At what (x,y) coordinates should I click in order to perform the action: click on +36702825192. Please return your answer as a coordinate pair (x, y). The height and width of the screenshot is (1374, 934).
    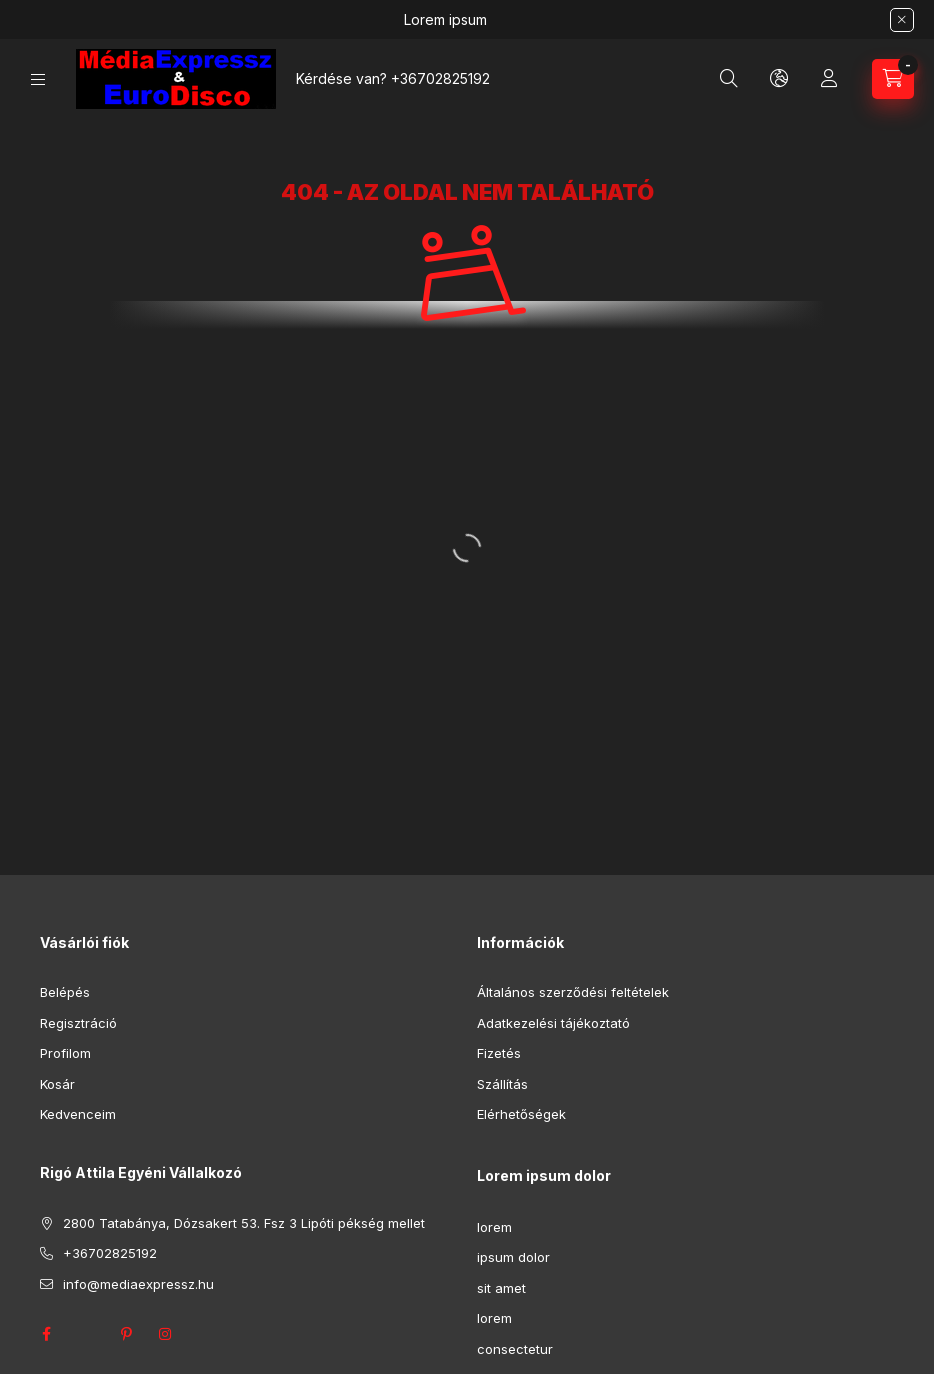
    Looking at the image, I should click on (440, 78).